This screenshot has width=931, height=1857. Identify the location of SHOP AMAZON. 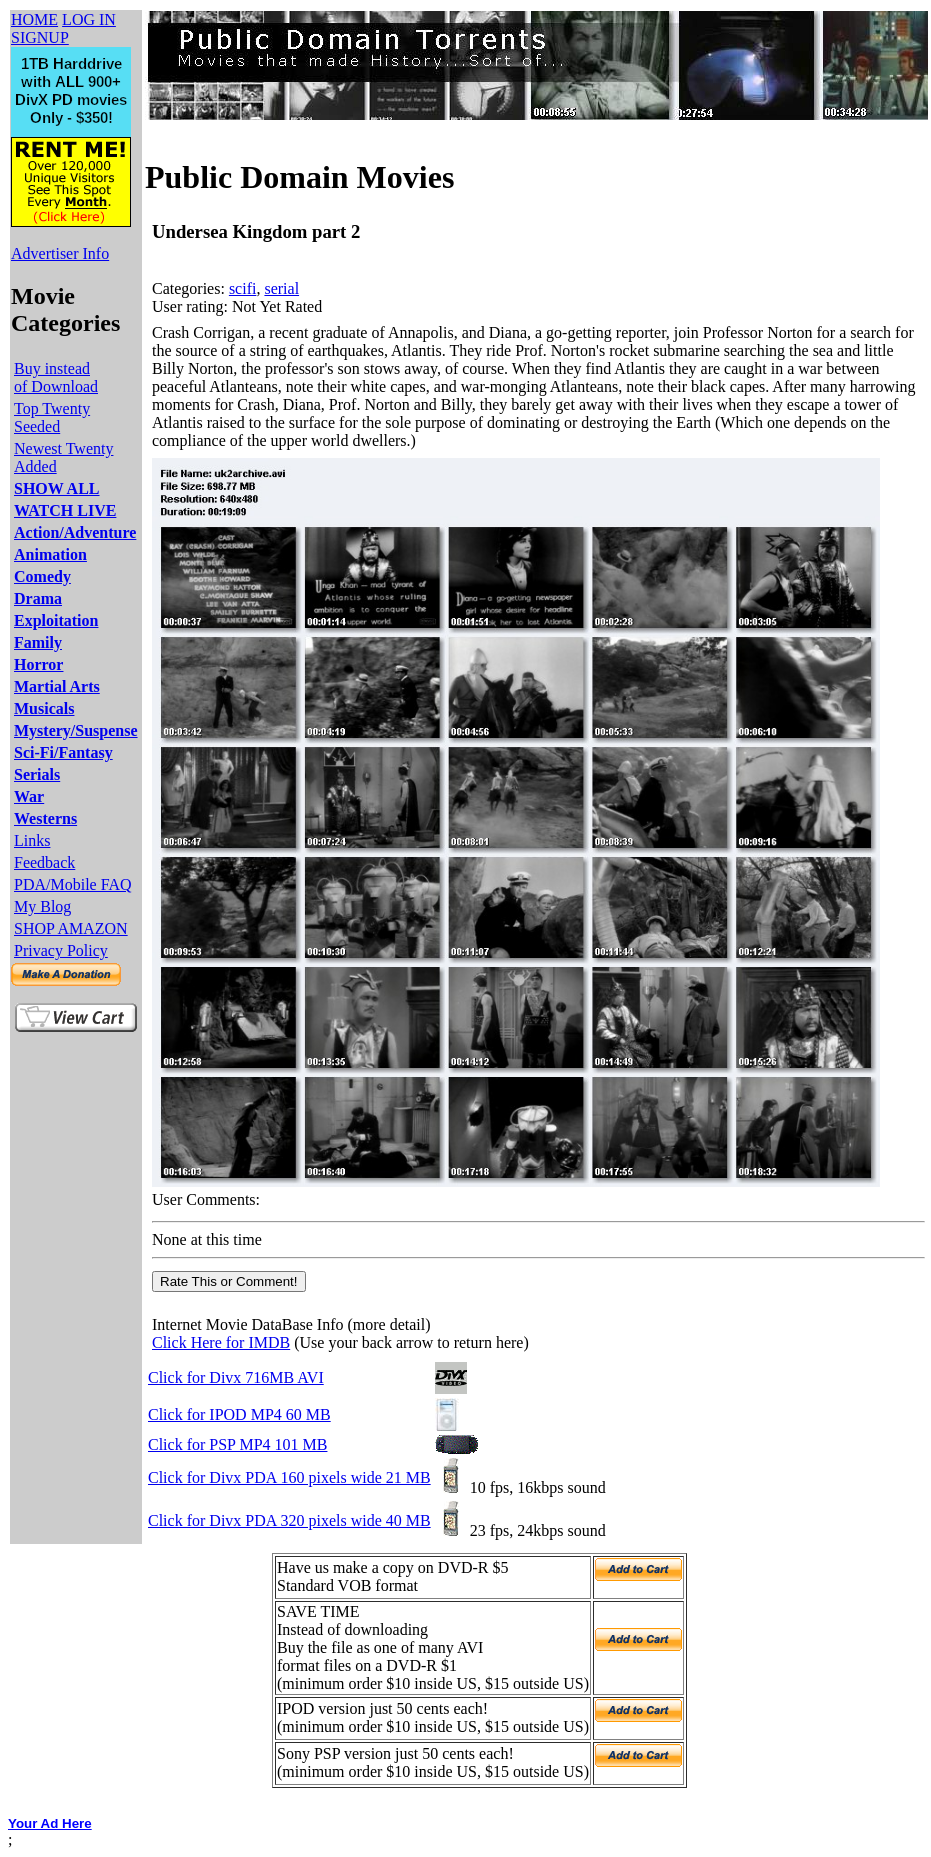
(71, 928).